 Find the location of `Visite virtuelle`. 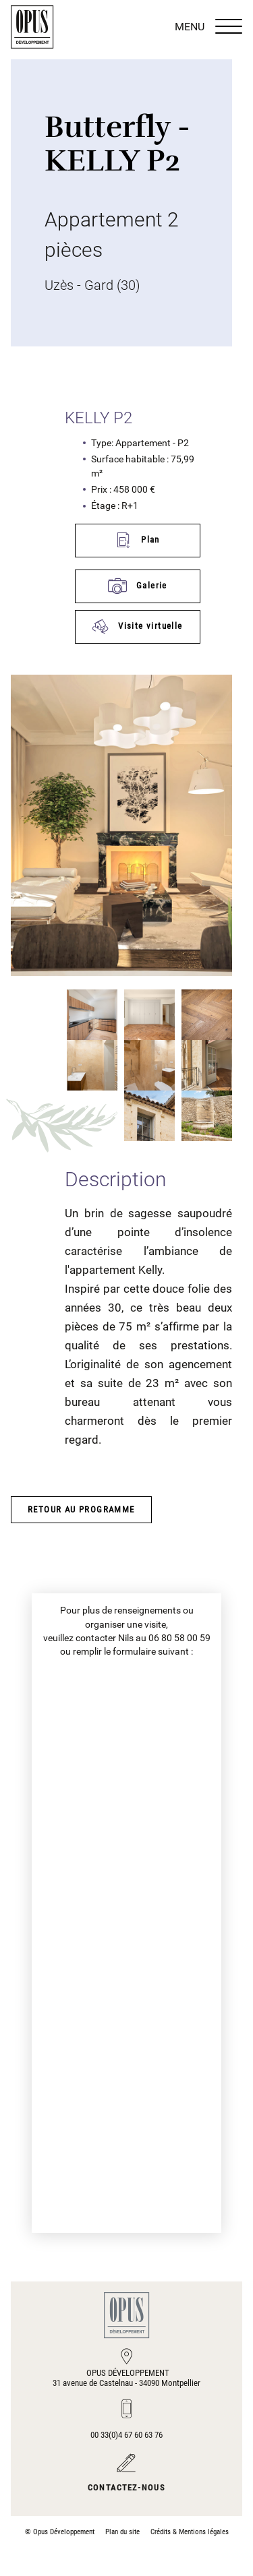

Visite virtuelle is located at coordinates (137, 626).